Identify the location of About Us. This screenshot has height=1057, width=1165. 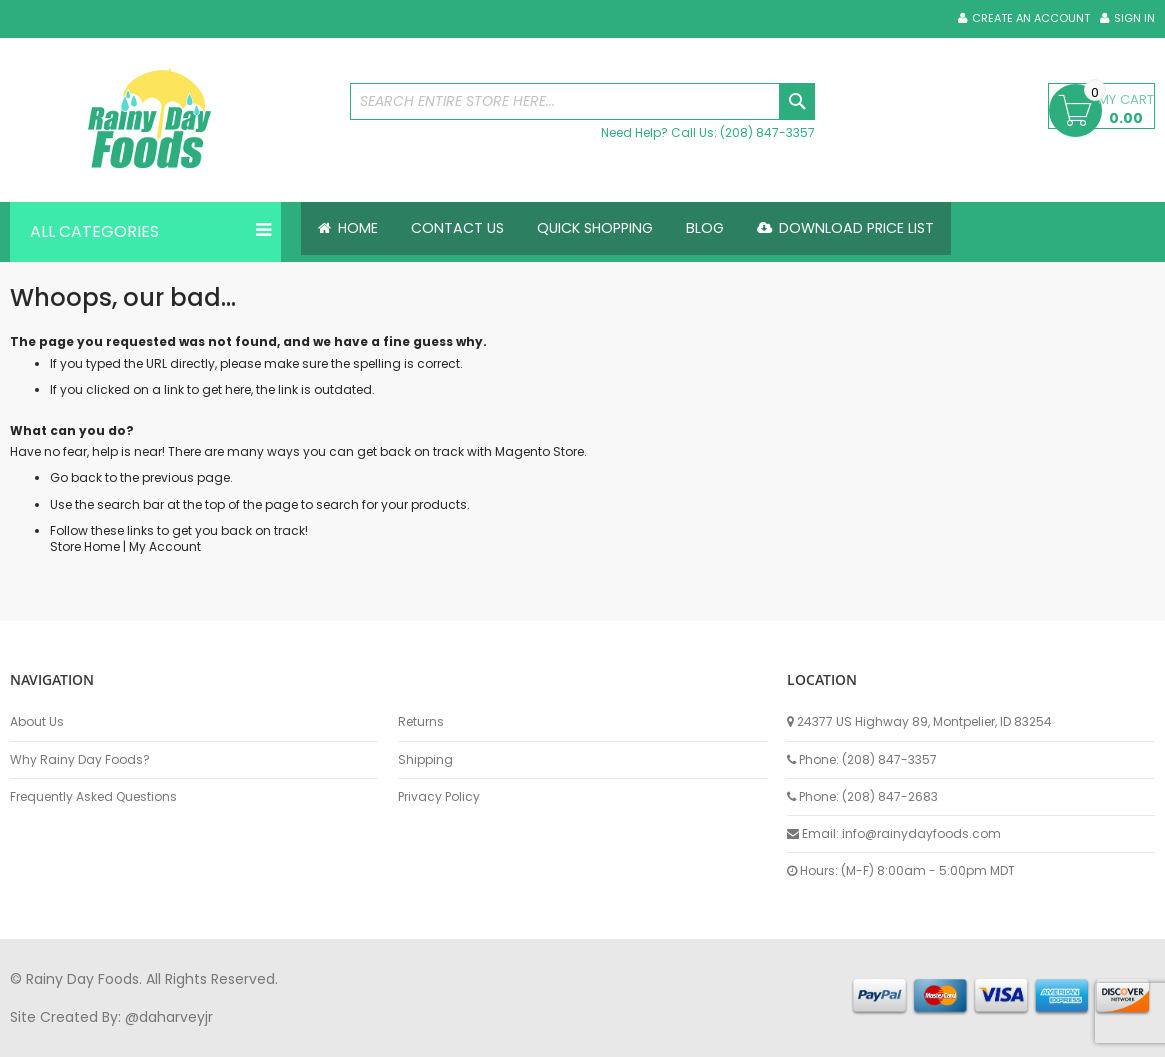
(37, 722).